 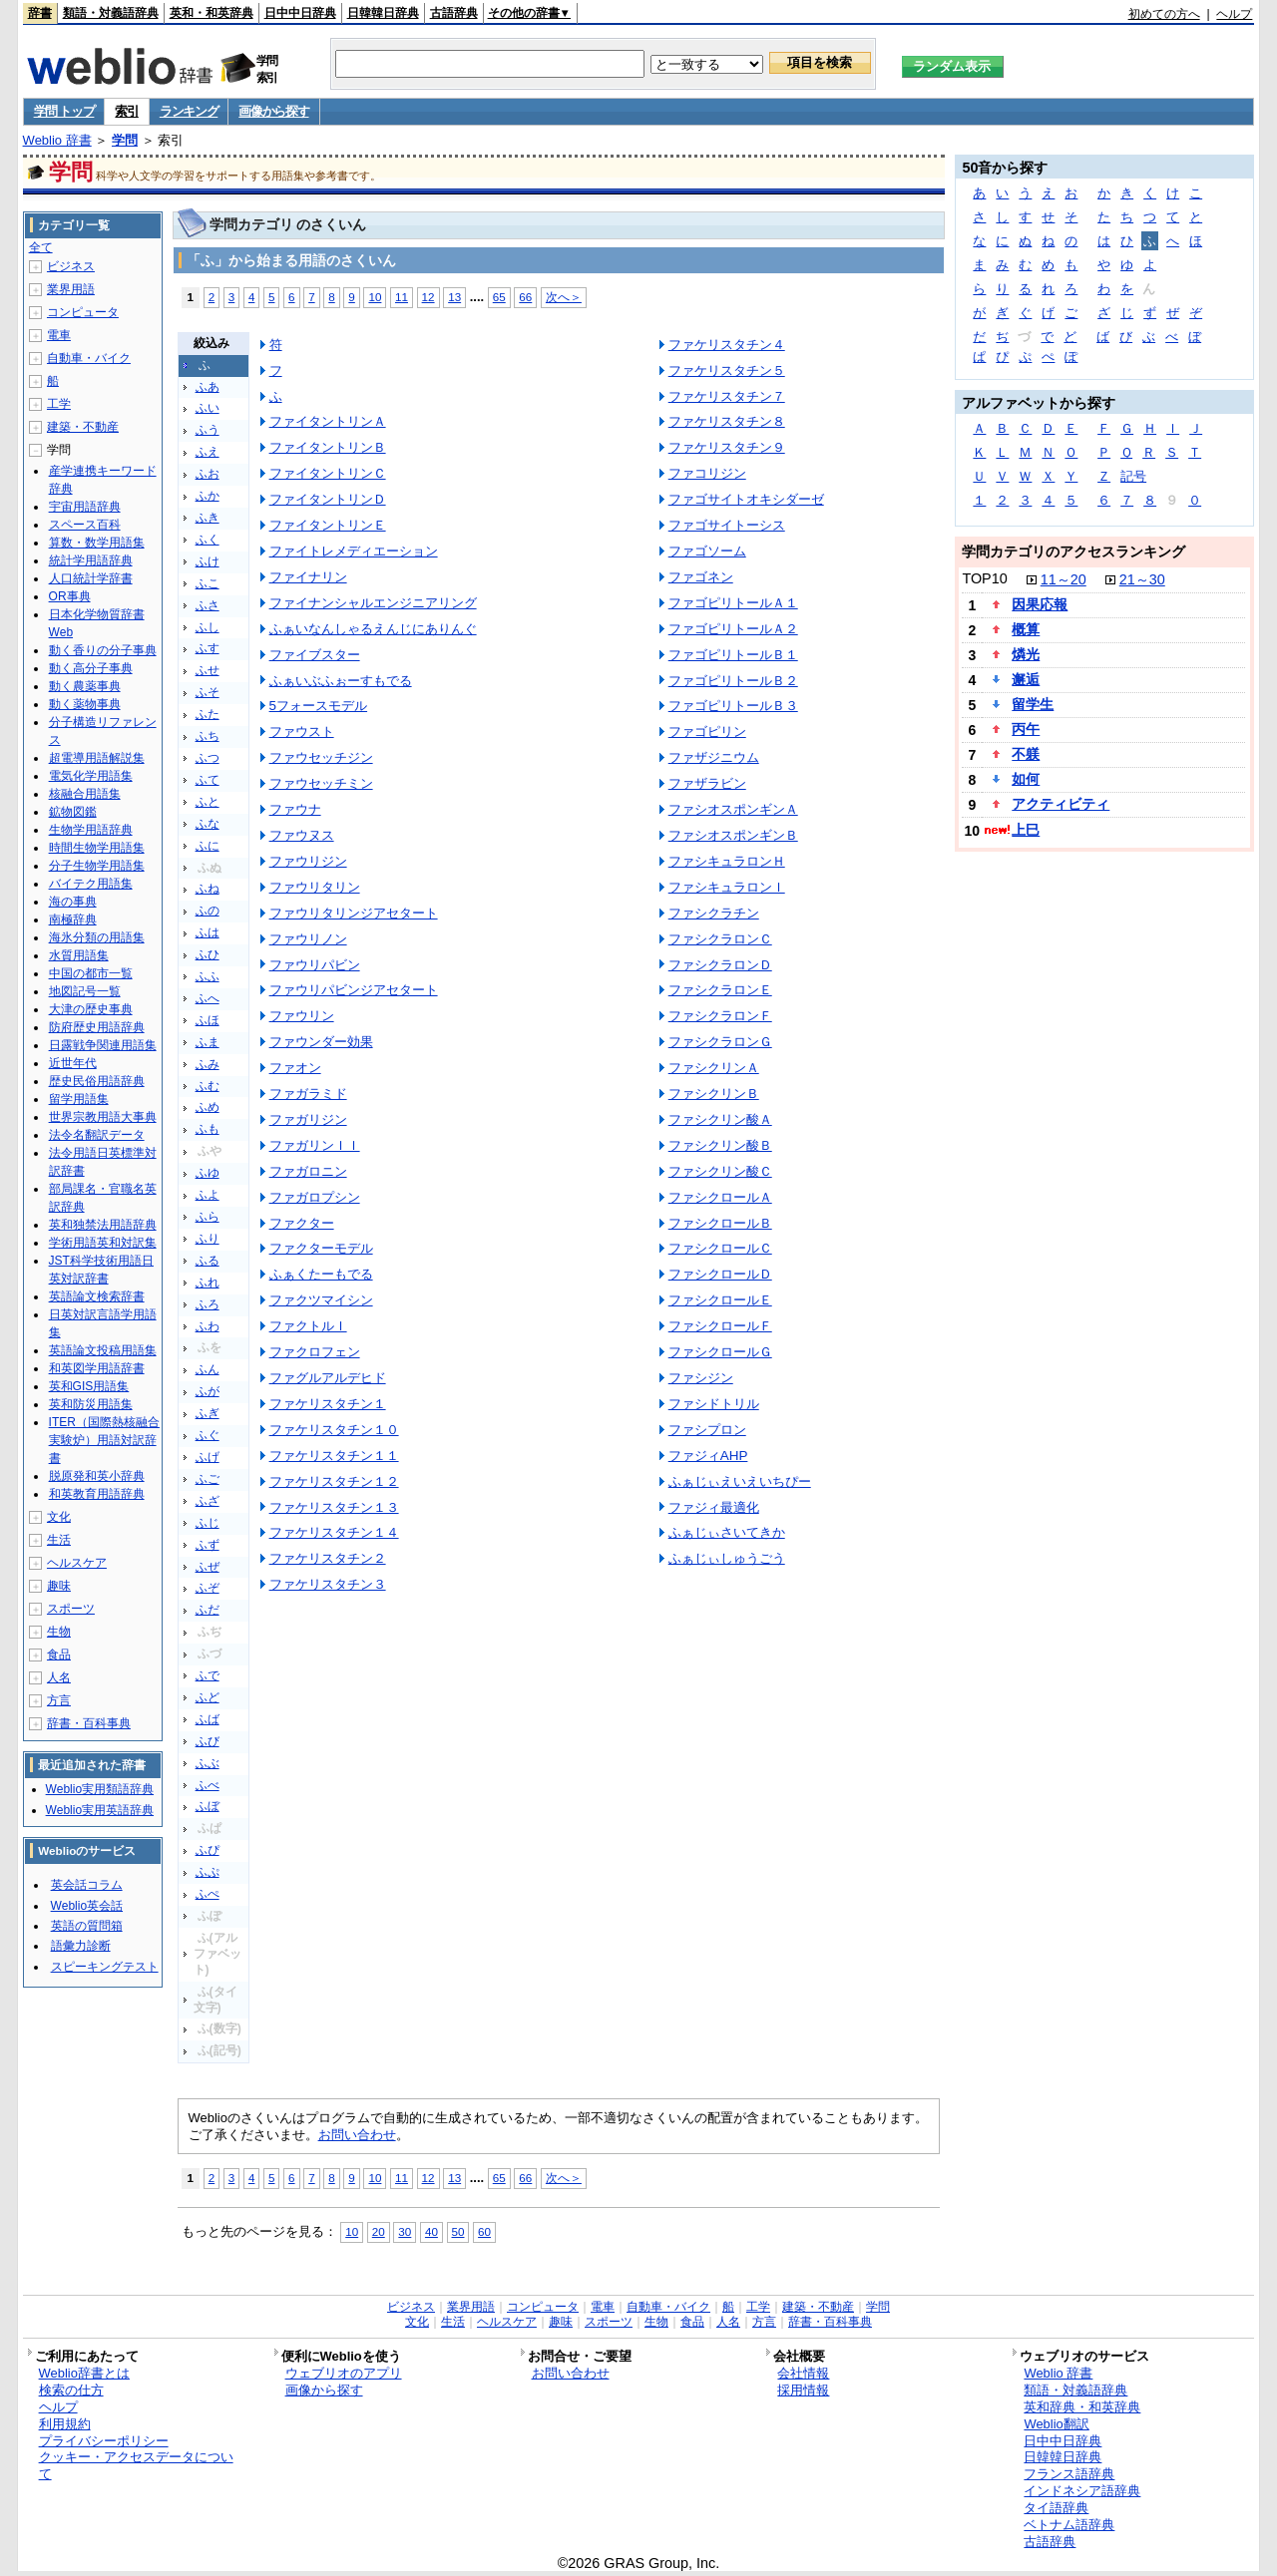 I want to click on 英和防災用語集, so click(x=91, y=1404).